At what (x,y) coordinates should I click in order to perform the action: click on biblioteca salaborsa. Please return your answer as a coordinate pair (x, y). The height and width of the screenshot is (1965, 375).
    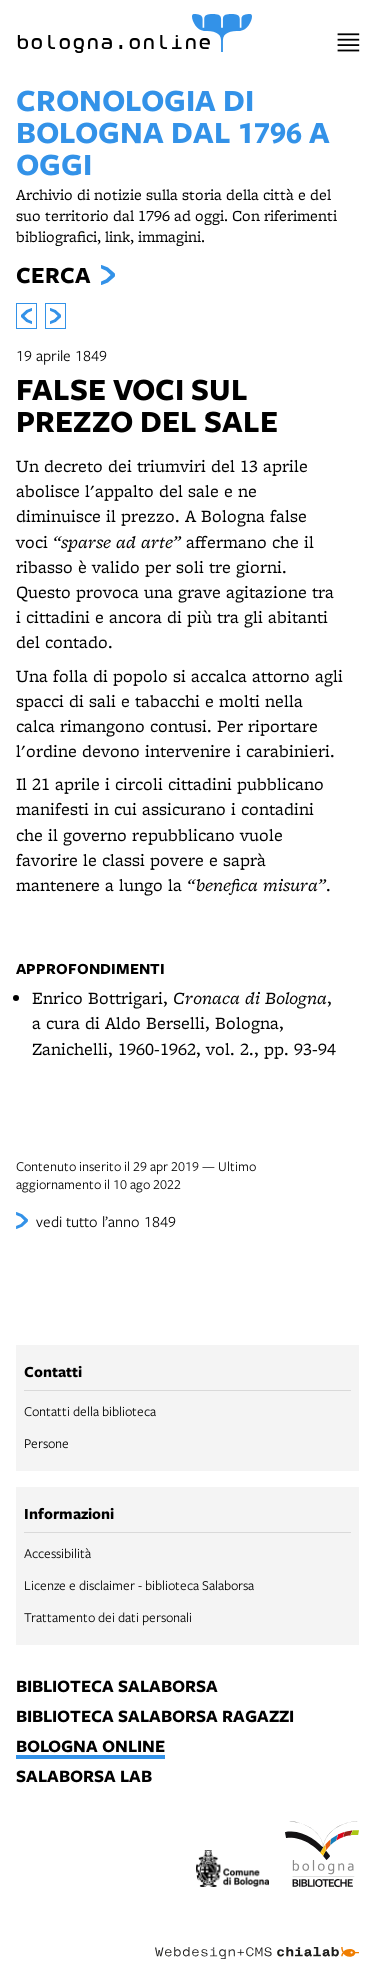
    Looking at the image, I should click on (117, 1687).